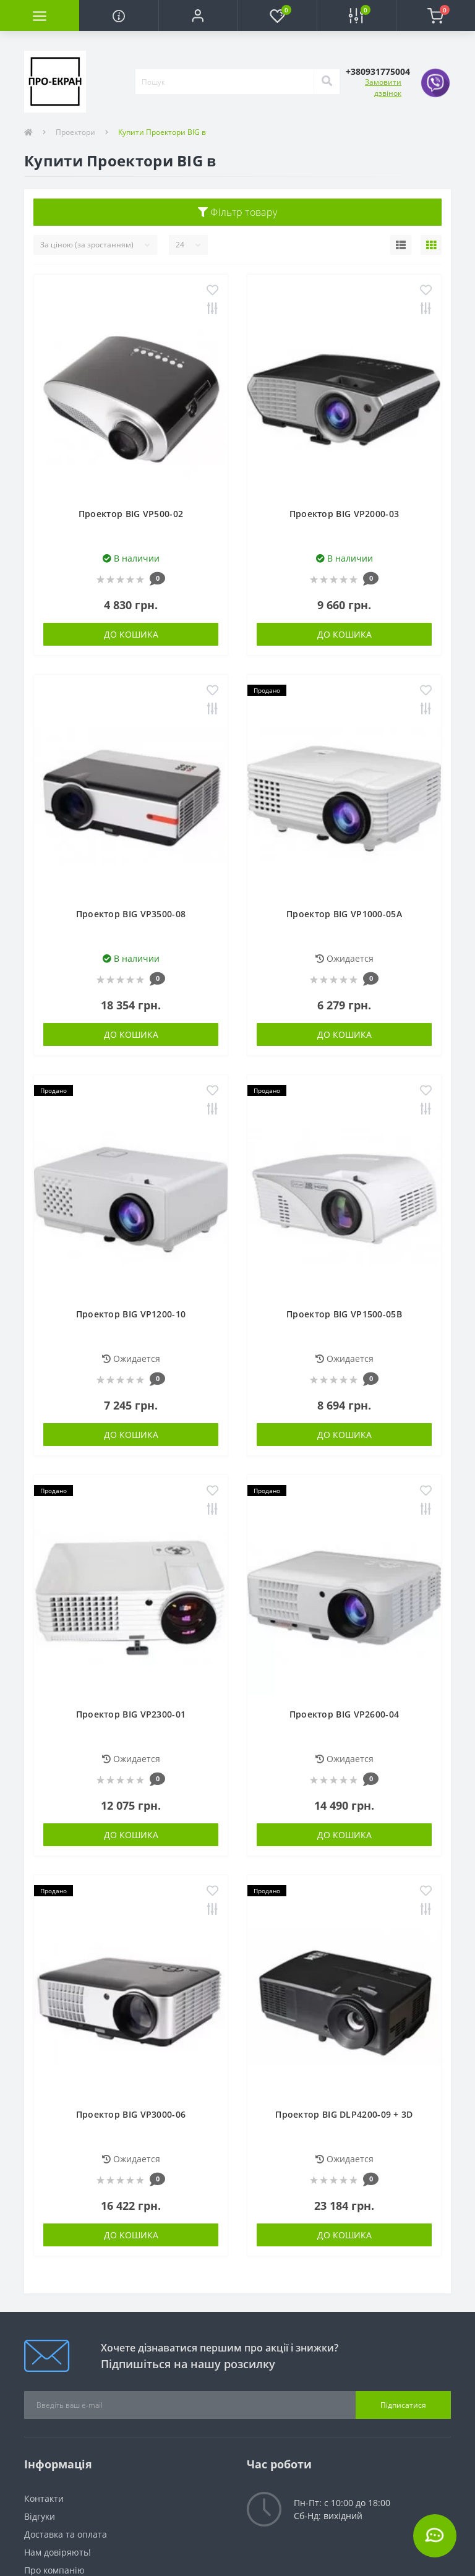 Image resolution: width=475 pixels, height=2576 pixels. I want to click on Відгуки, so click(39, 2516).